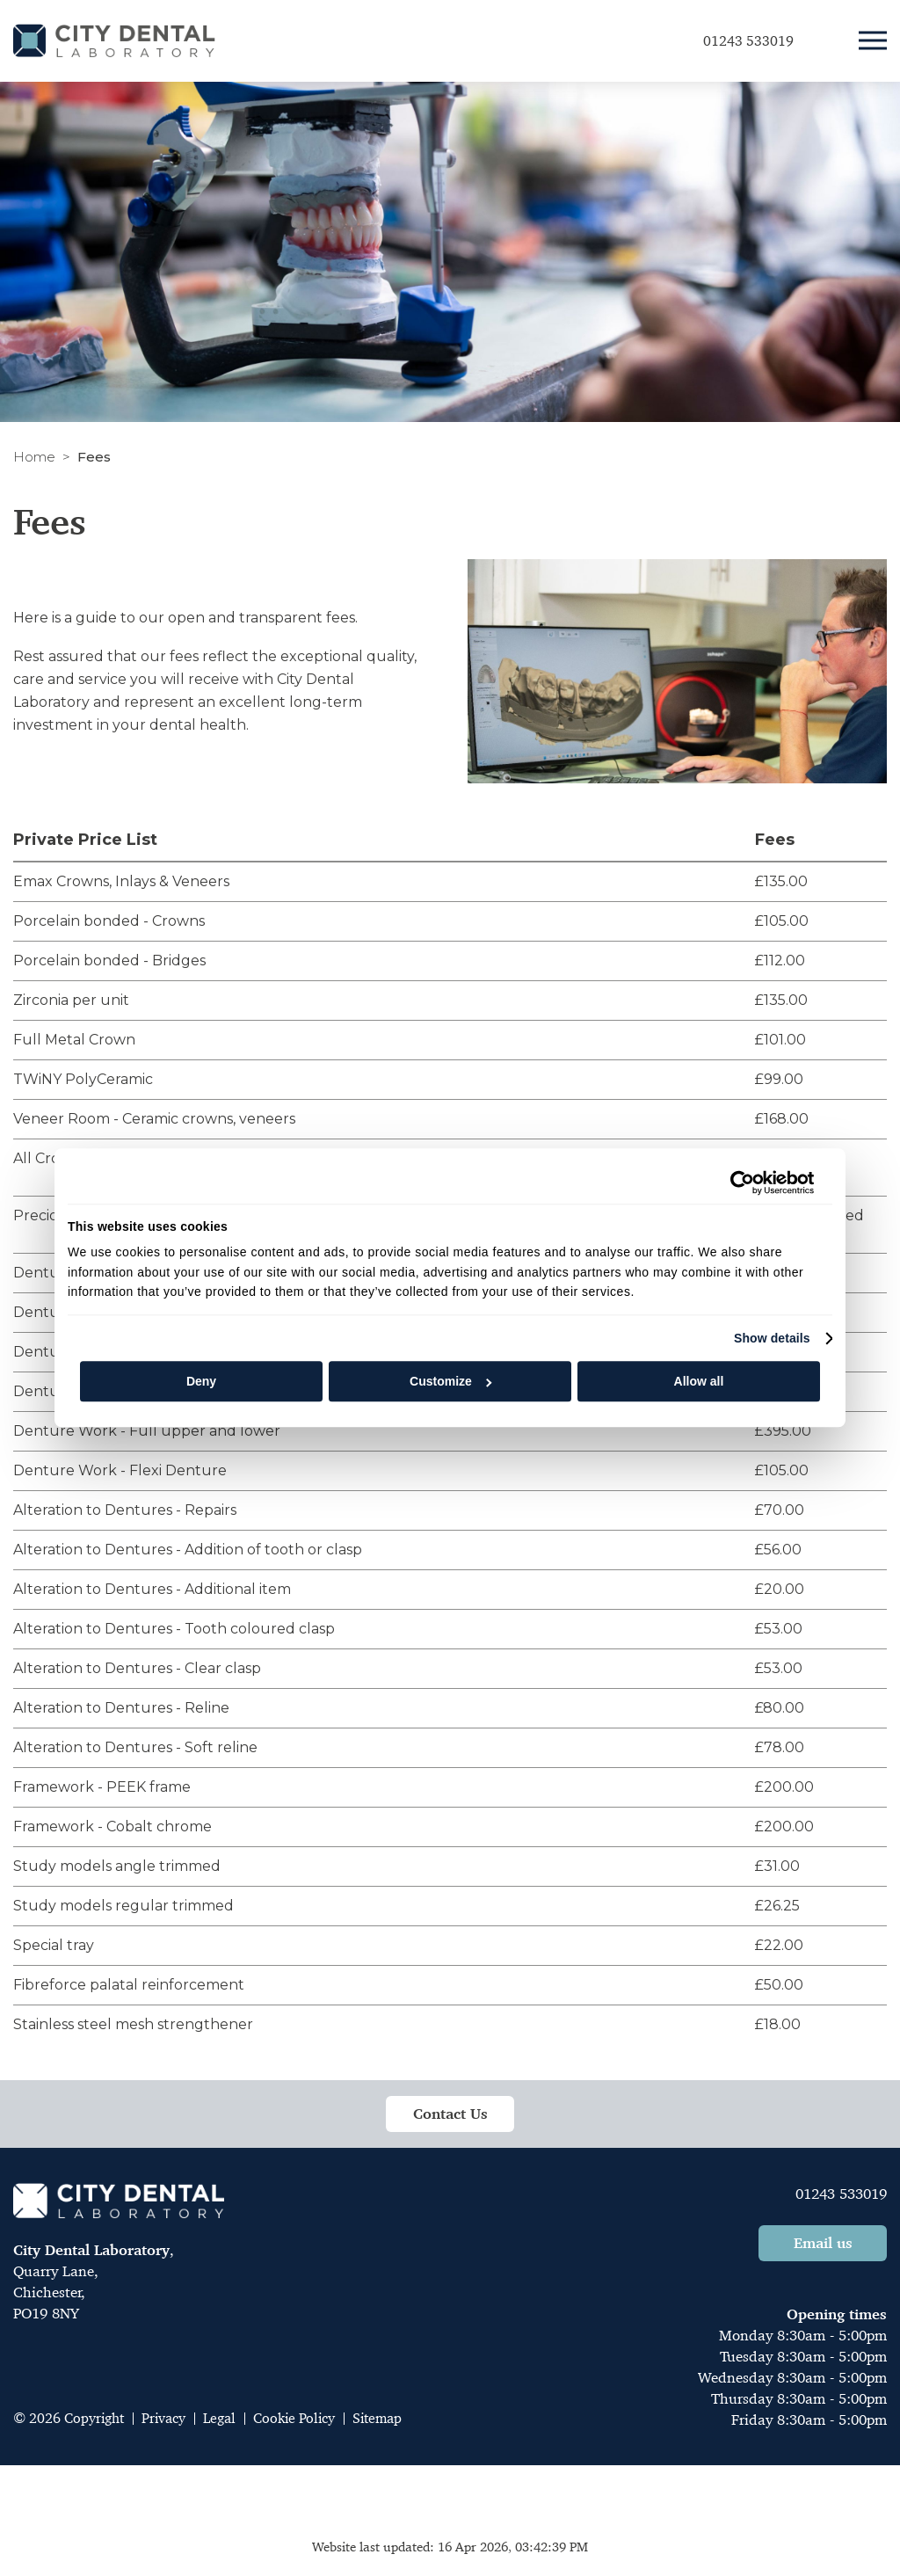  Describe the element at coordinates (450, 1381) in the screenshot. I see `Customize` at that location.